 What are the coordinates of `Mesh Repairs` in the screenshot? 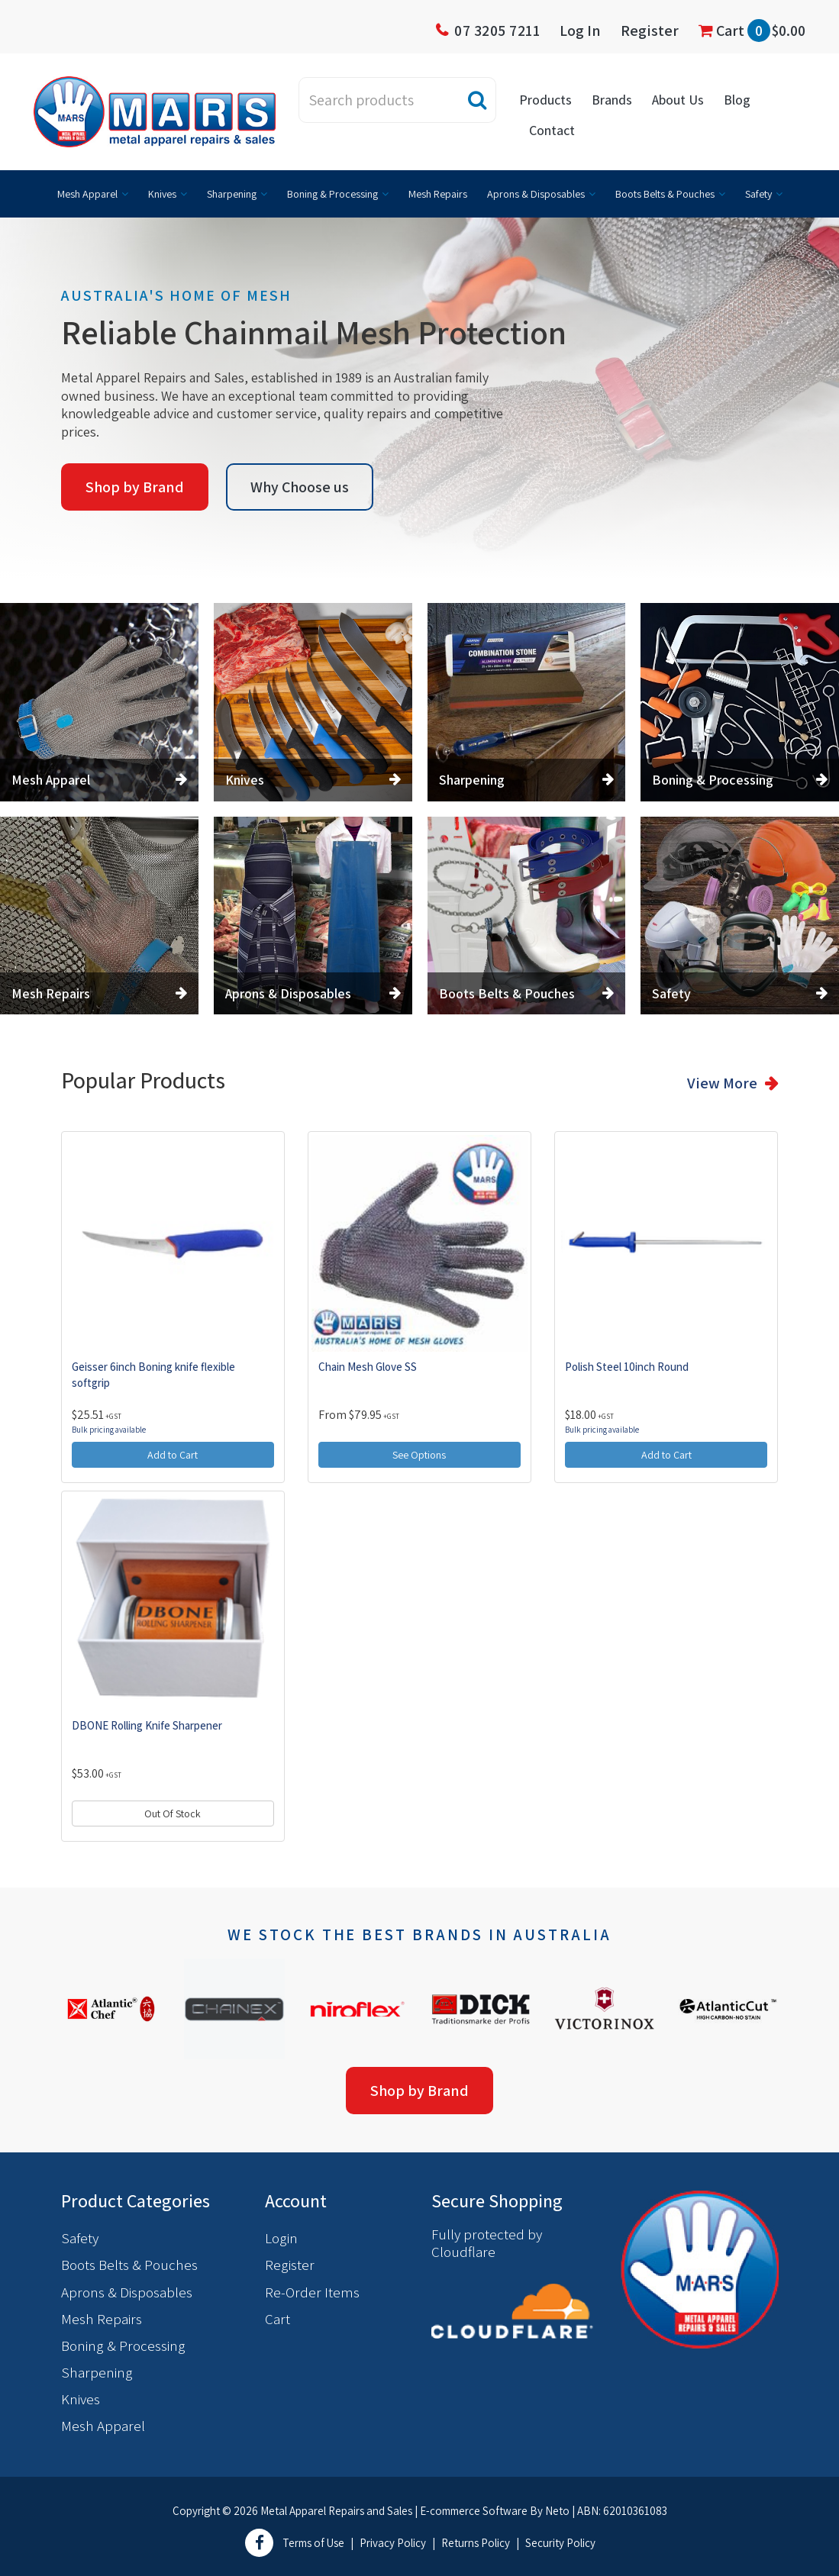 It's located at (437, 194).